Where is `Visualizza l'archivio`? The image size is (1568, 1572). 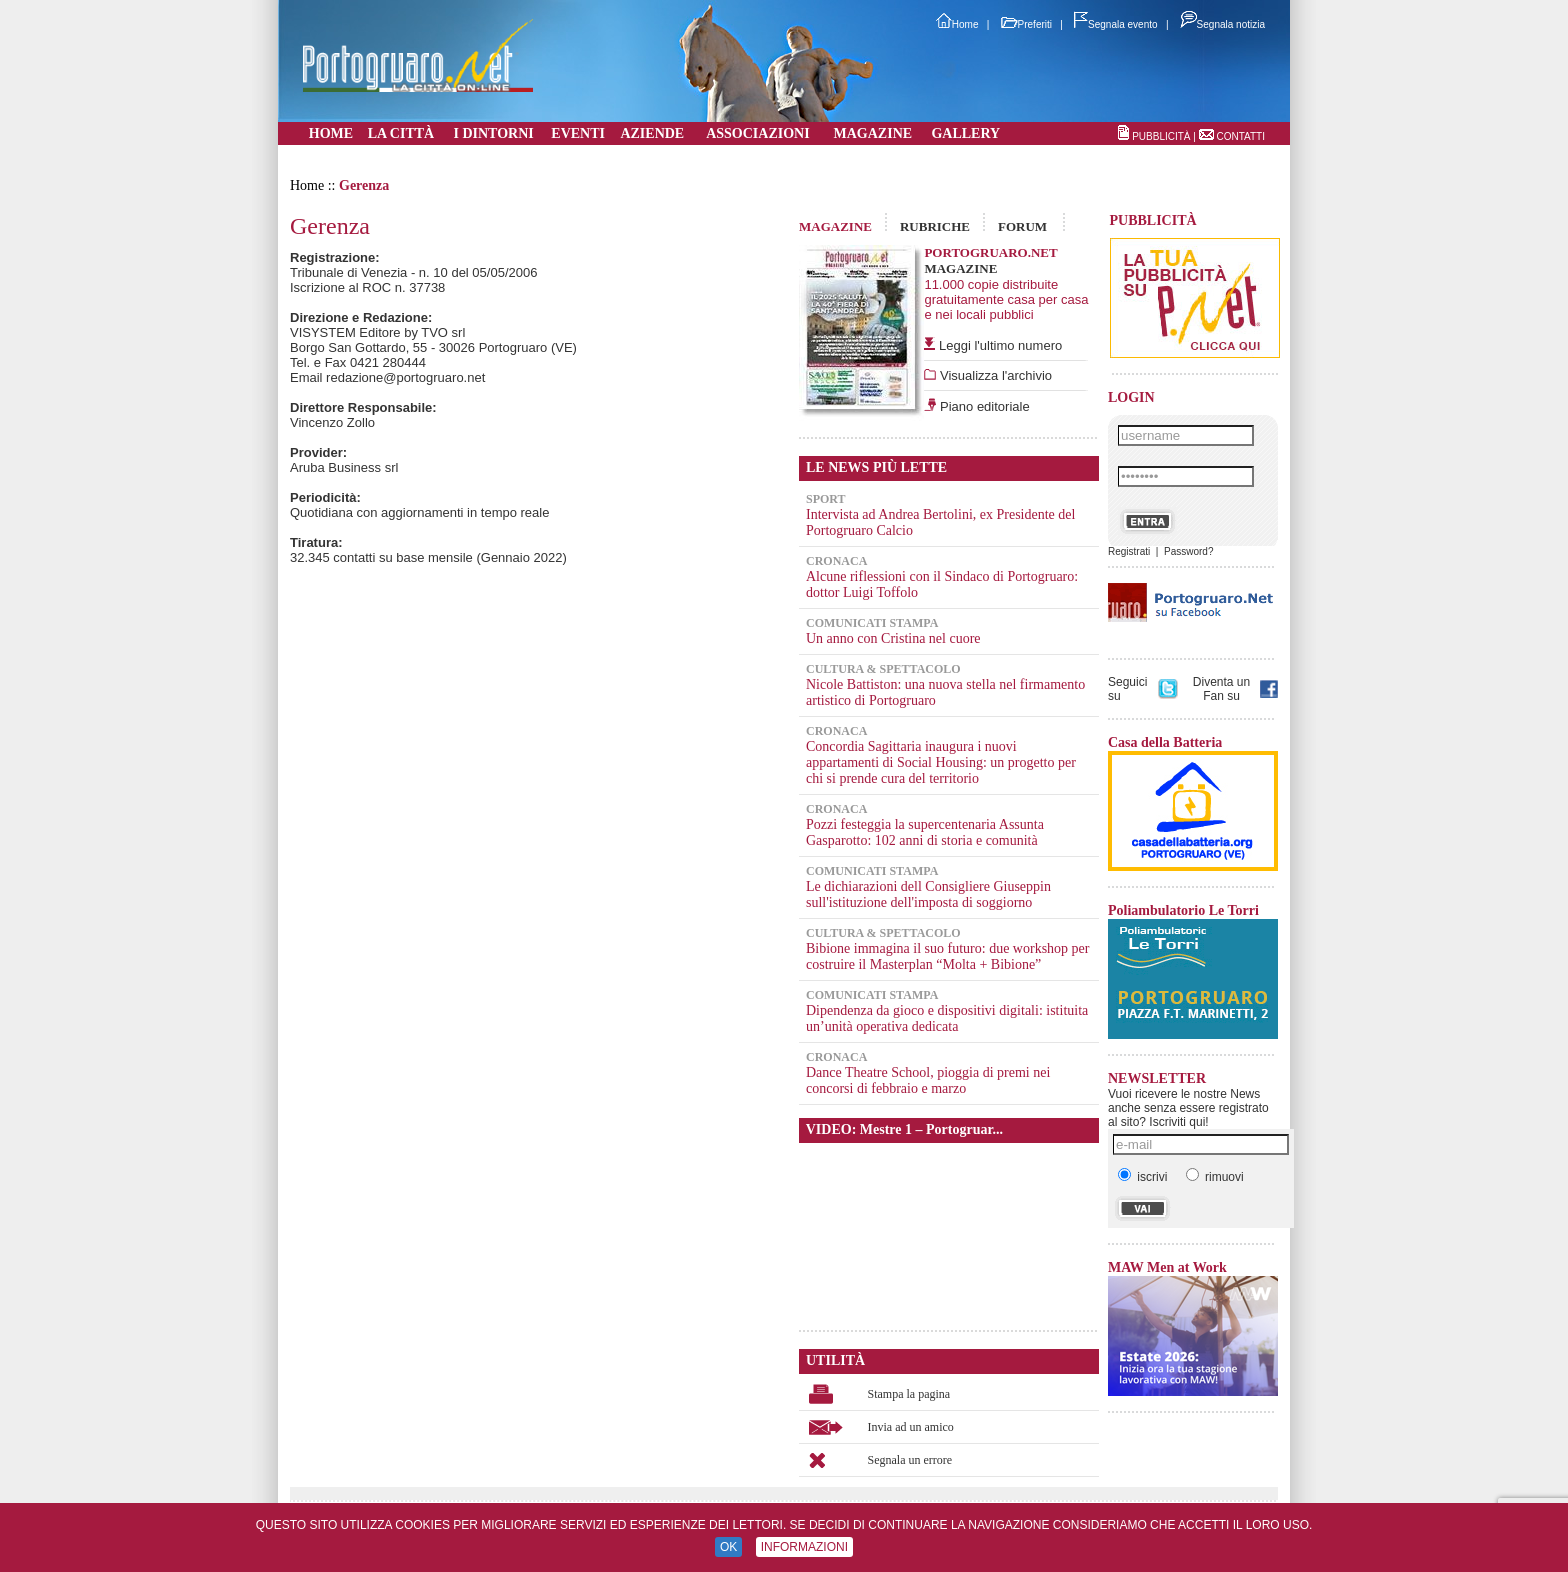 Visualizza l'archivio is located at coordinates (994, 375).